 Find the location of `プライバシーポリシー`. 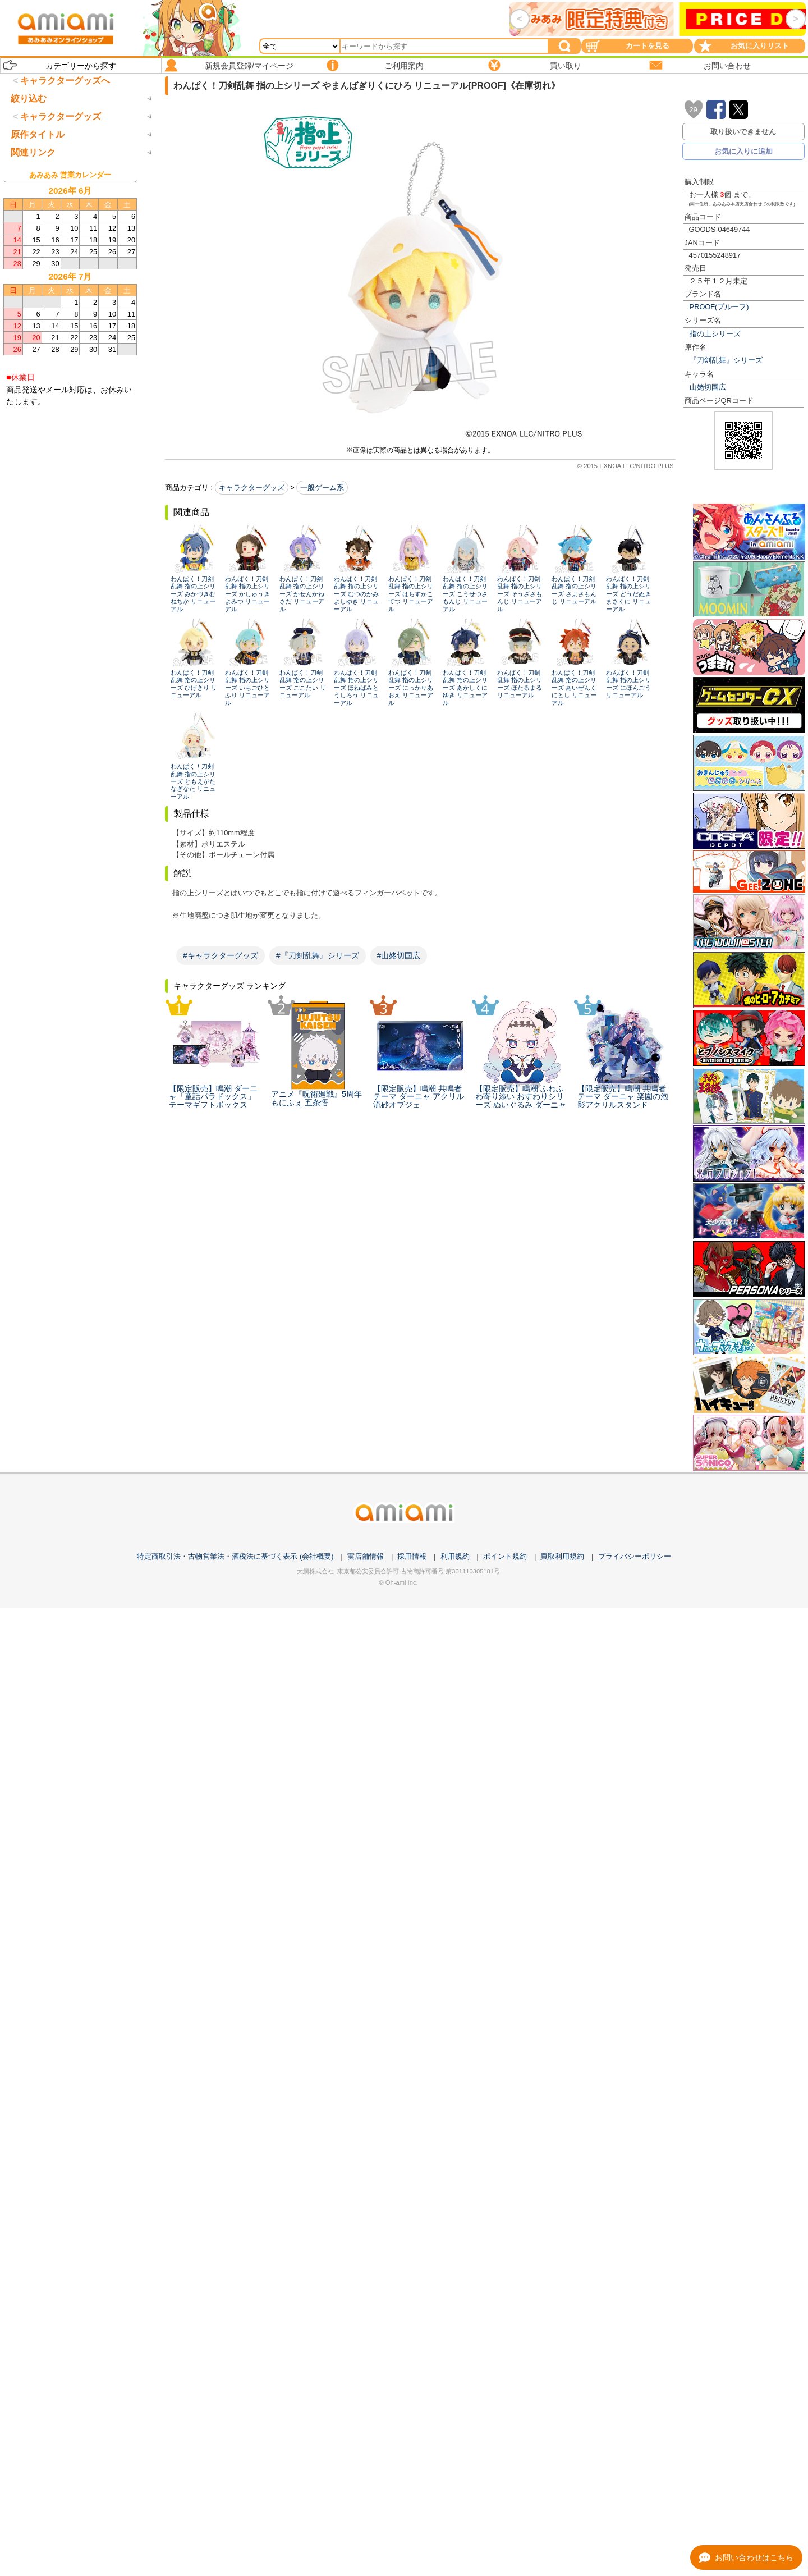

プライバシーポリシー is located at coordinates (634, 1556).